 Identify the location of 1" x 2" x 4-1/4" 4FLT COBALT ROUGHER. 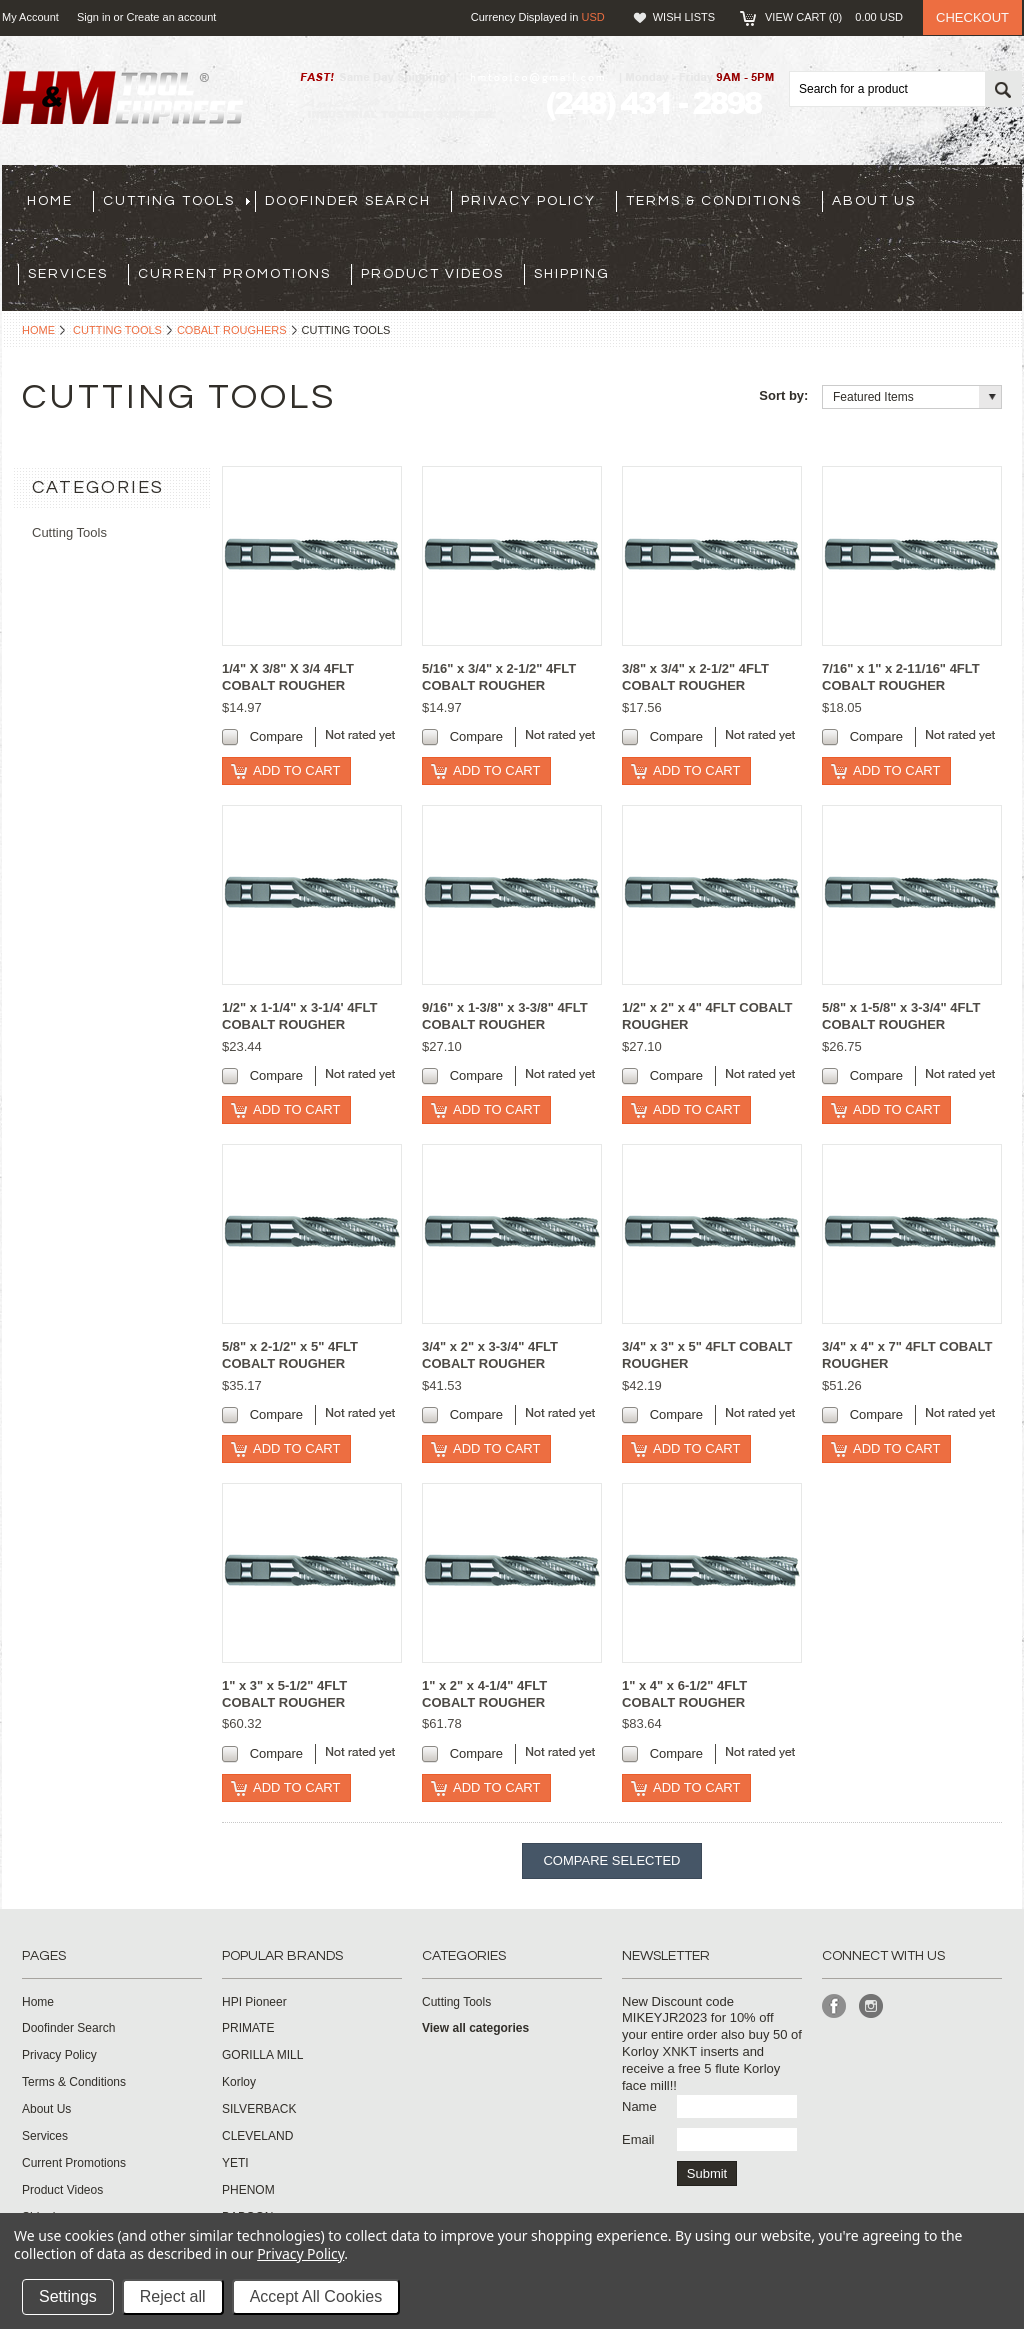
(484, 1694).